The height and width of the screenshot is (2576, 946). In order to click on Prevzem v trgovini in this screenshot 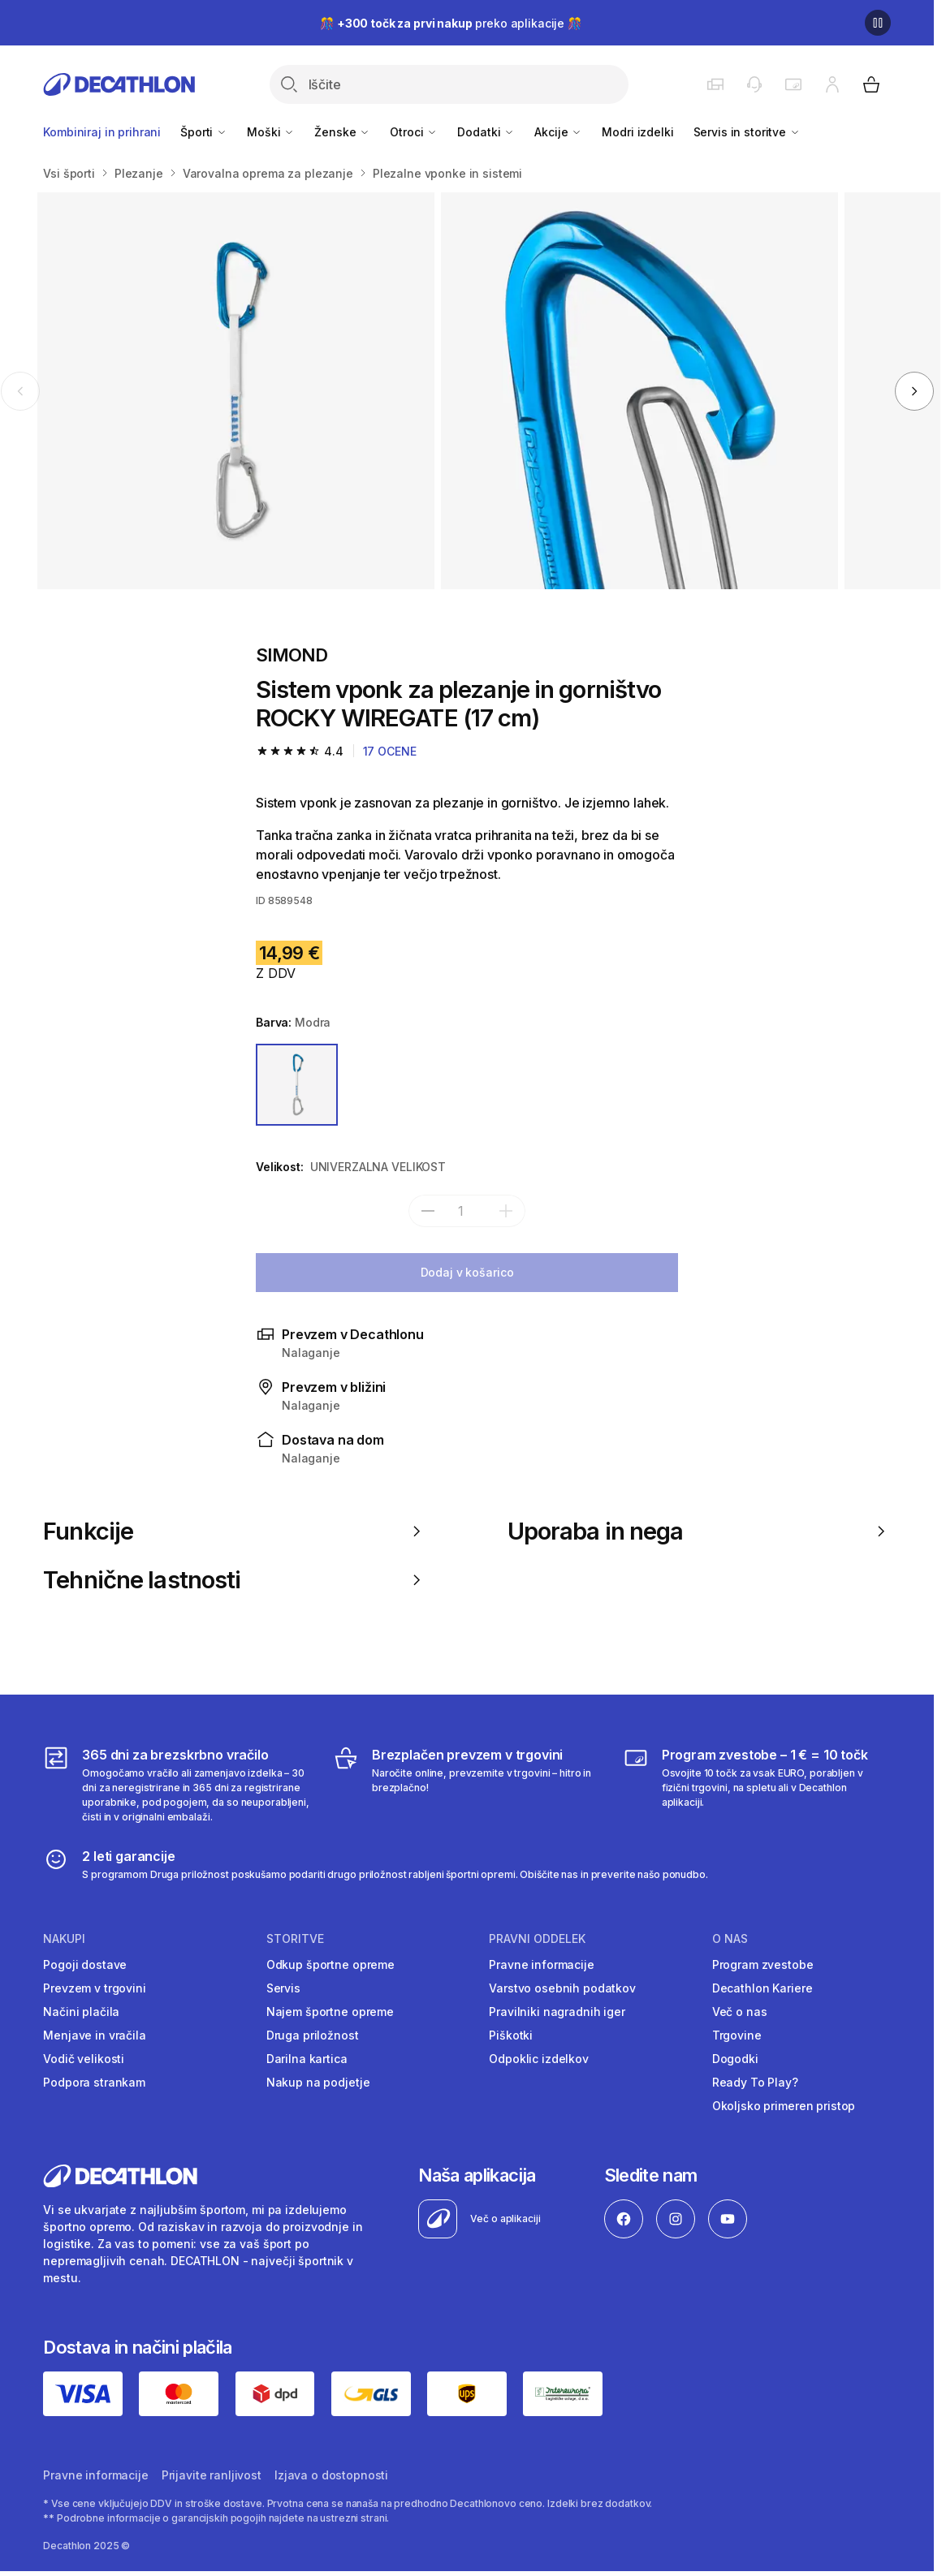, I will do `click(94, 1988)`.